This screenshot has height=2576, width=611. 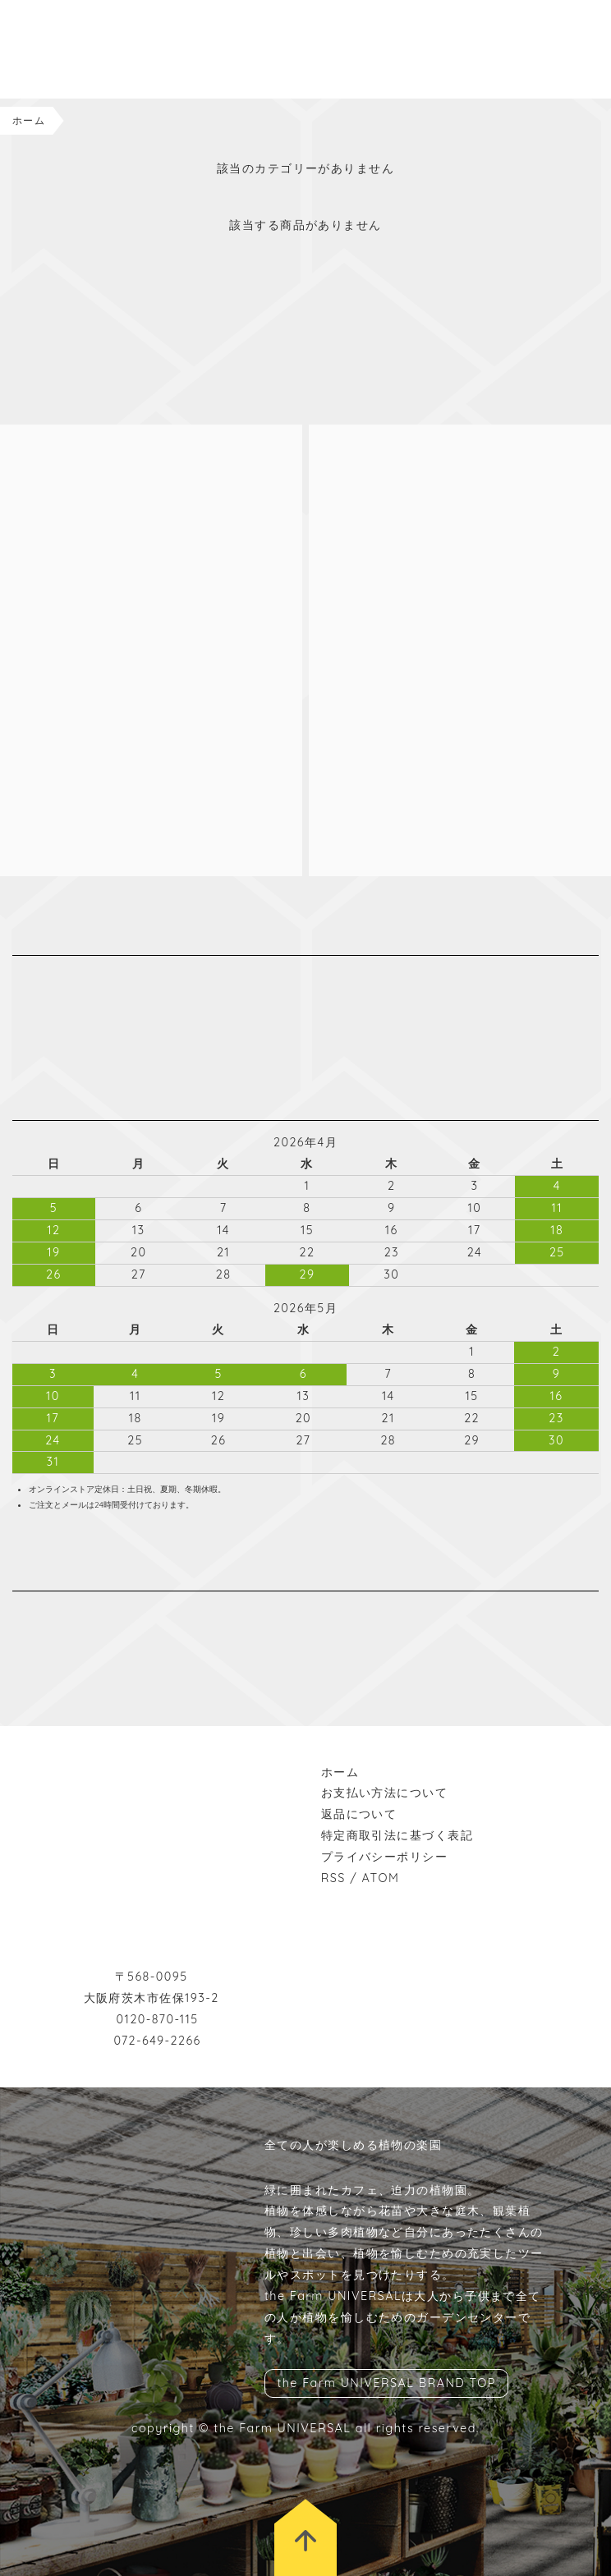 What do you see at coordinates (384, 1856) in the screenshot?
I see `プライバシーポリシー` at bounding box center [384, 1856].